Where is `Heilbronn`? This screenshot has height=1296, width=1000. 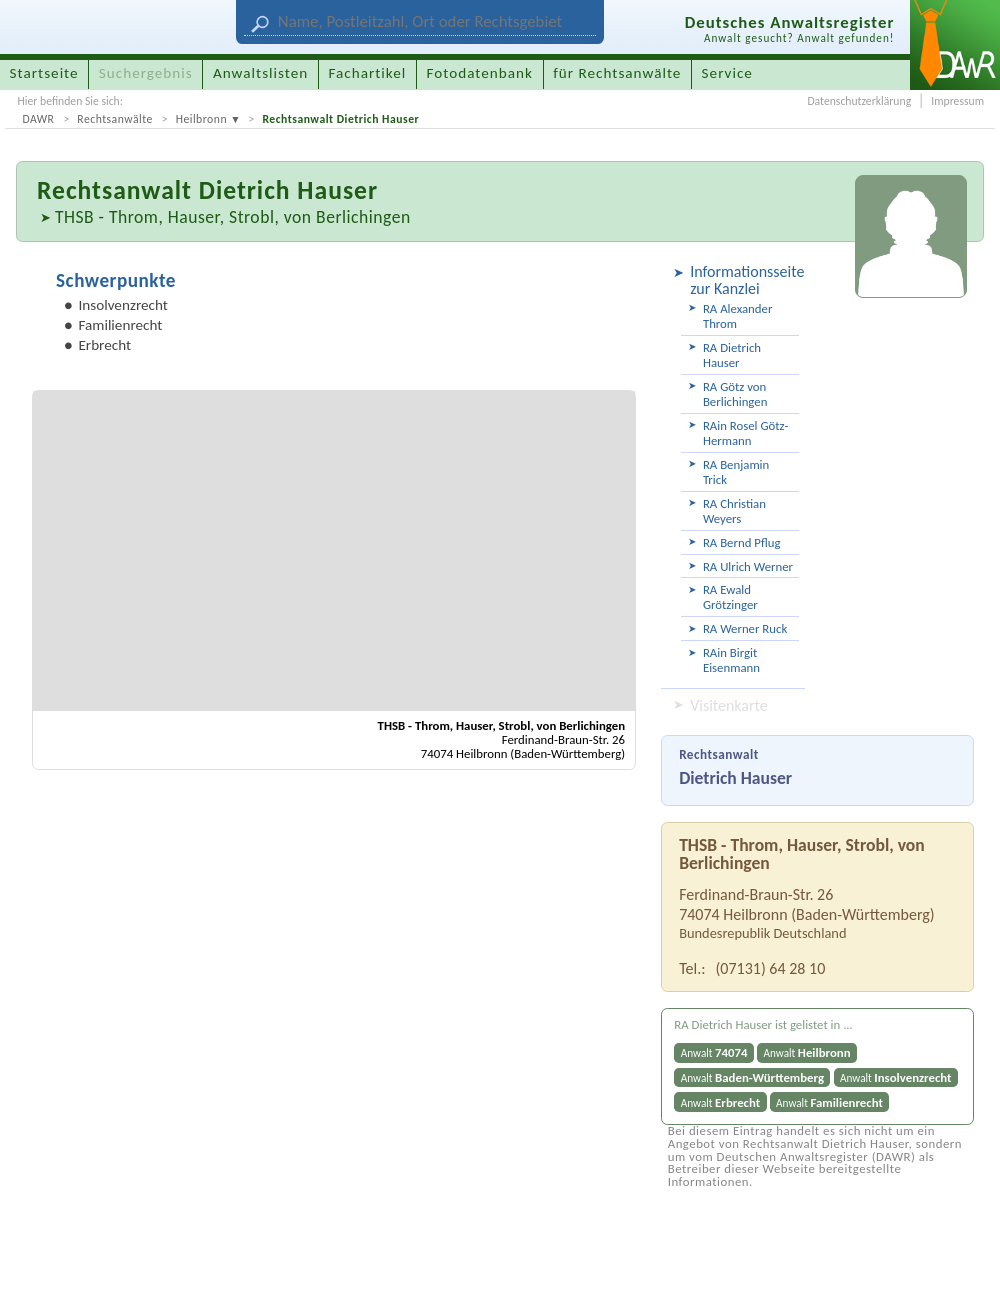
Heilbronn is located at coordinates (201, 119).